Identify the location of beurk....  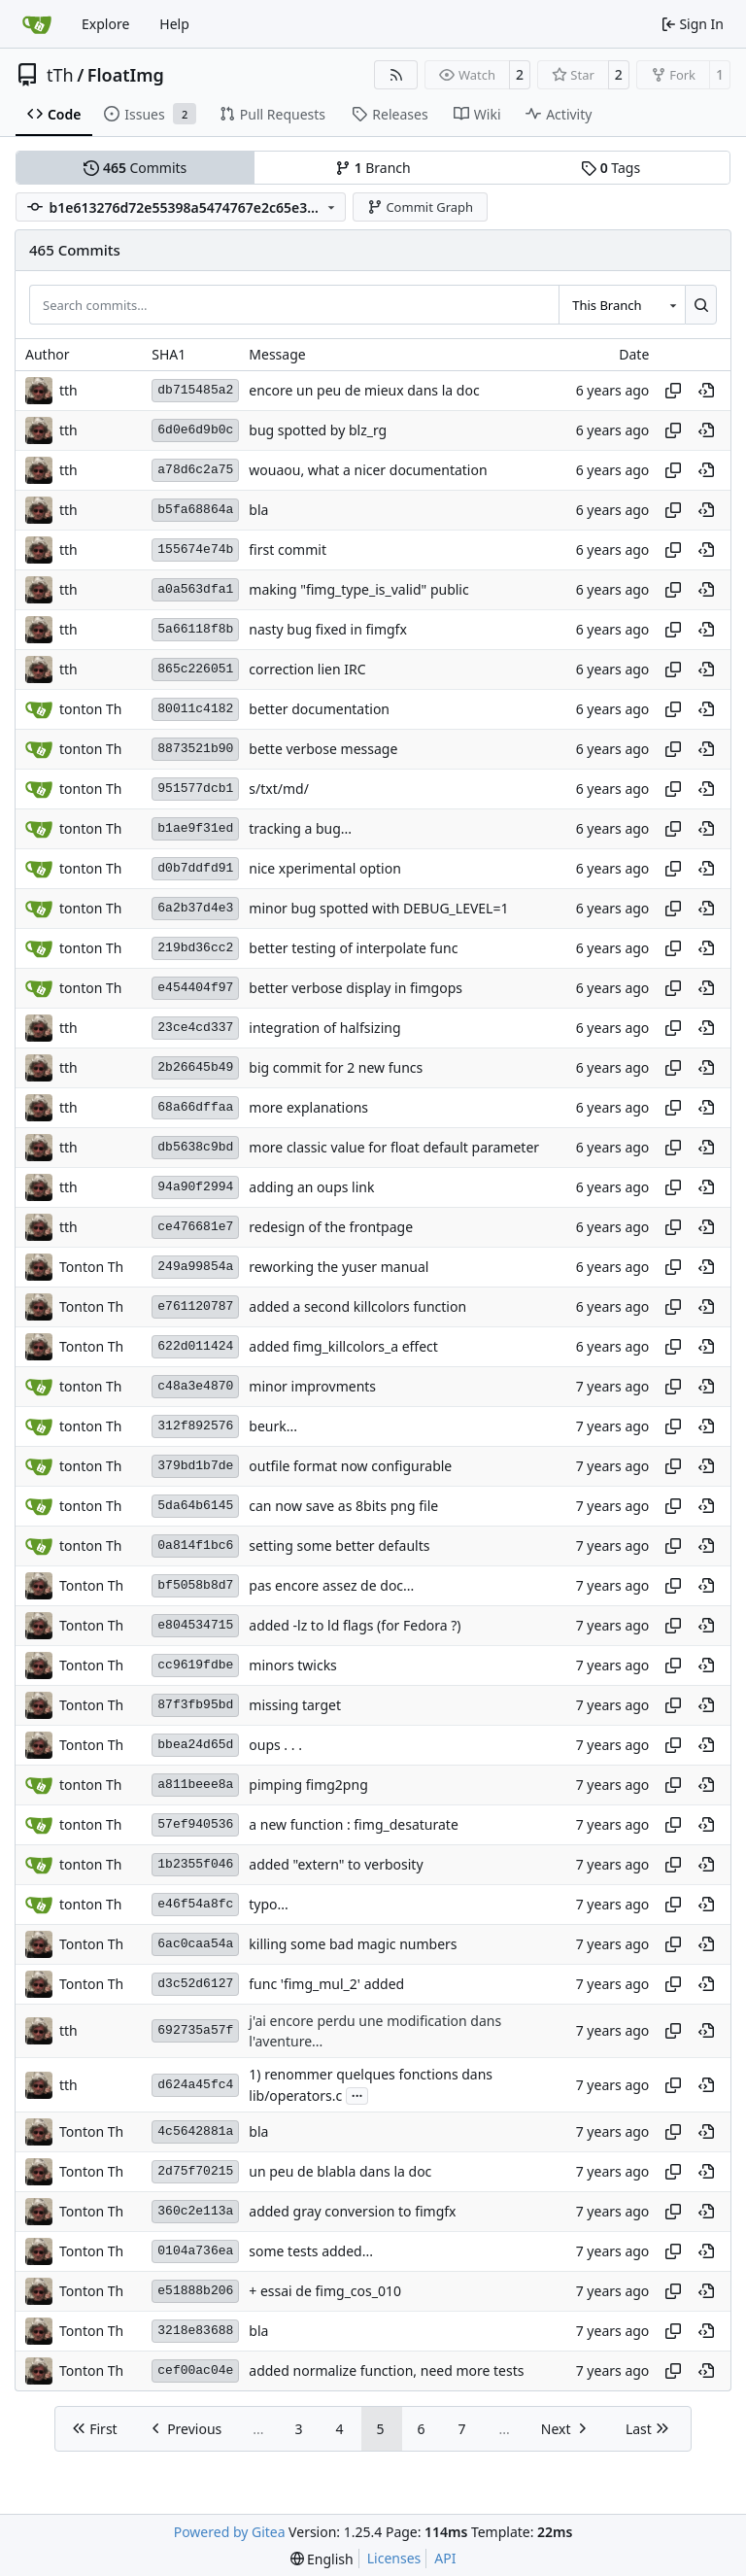
(273, 1426).